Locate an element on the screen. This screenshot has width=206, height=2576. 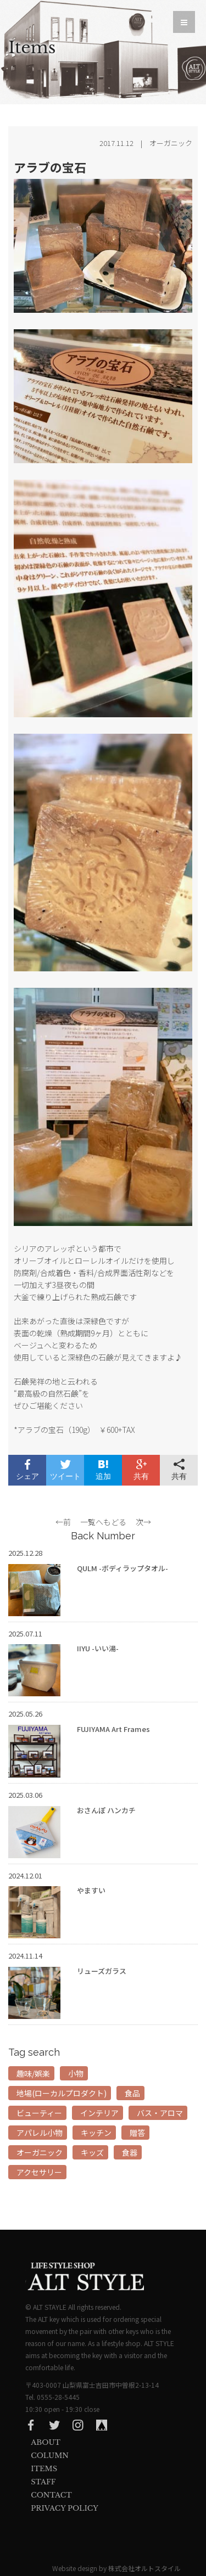
Staff is located at coordinates (43, 2482).